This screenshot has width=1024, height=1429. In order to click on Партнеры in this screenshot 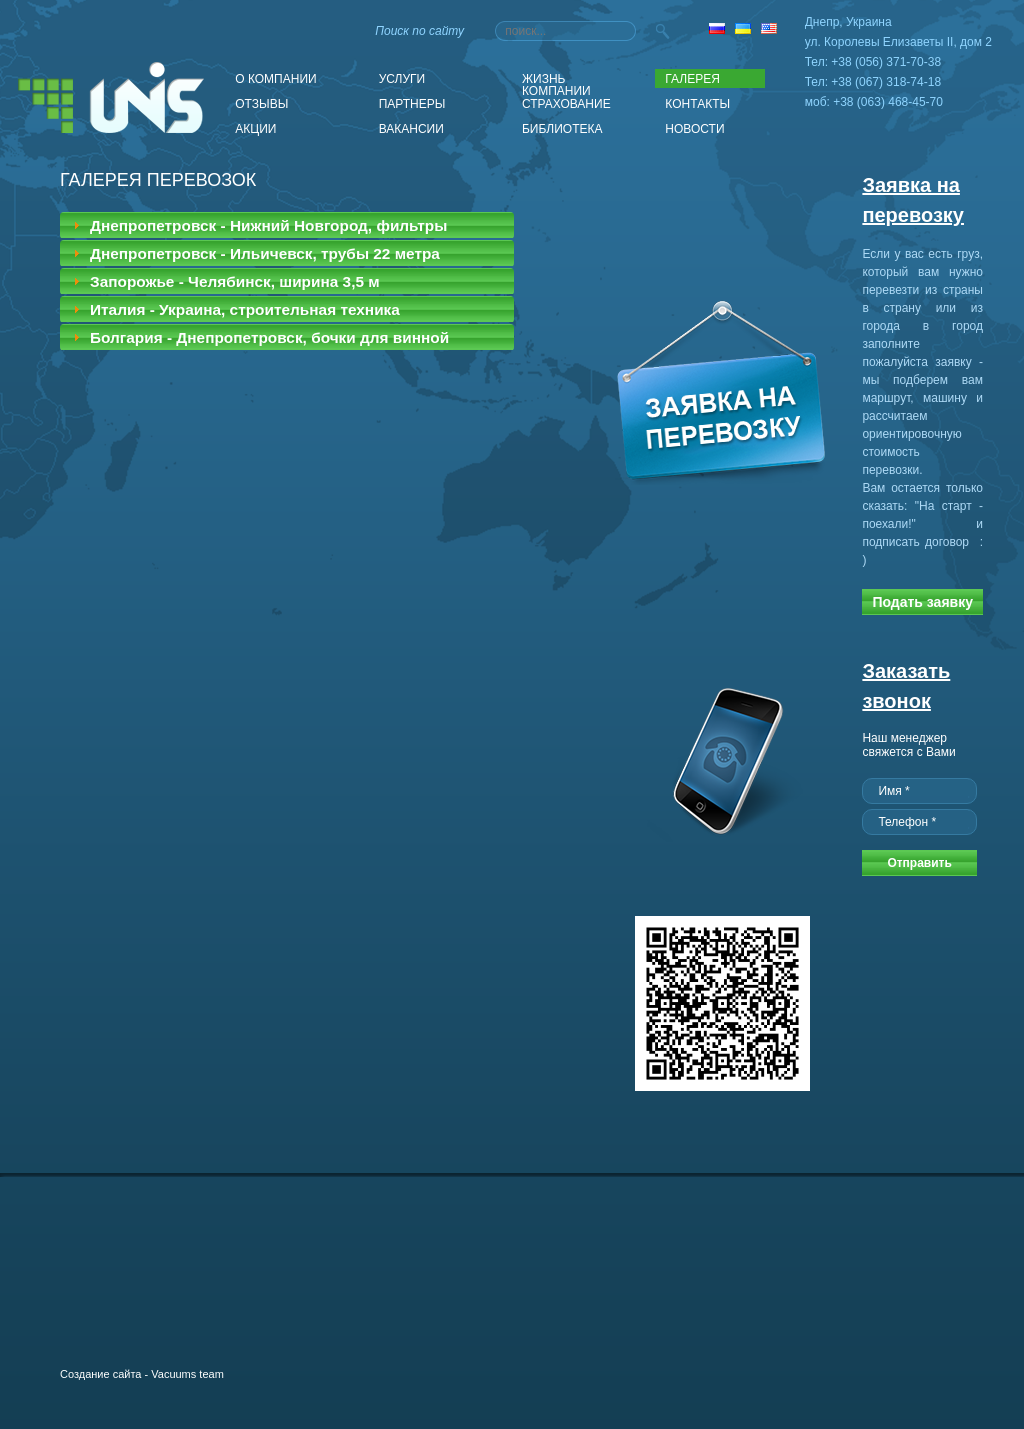, I will do `click(412, 104)`.